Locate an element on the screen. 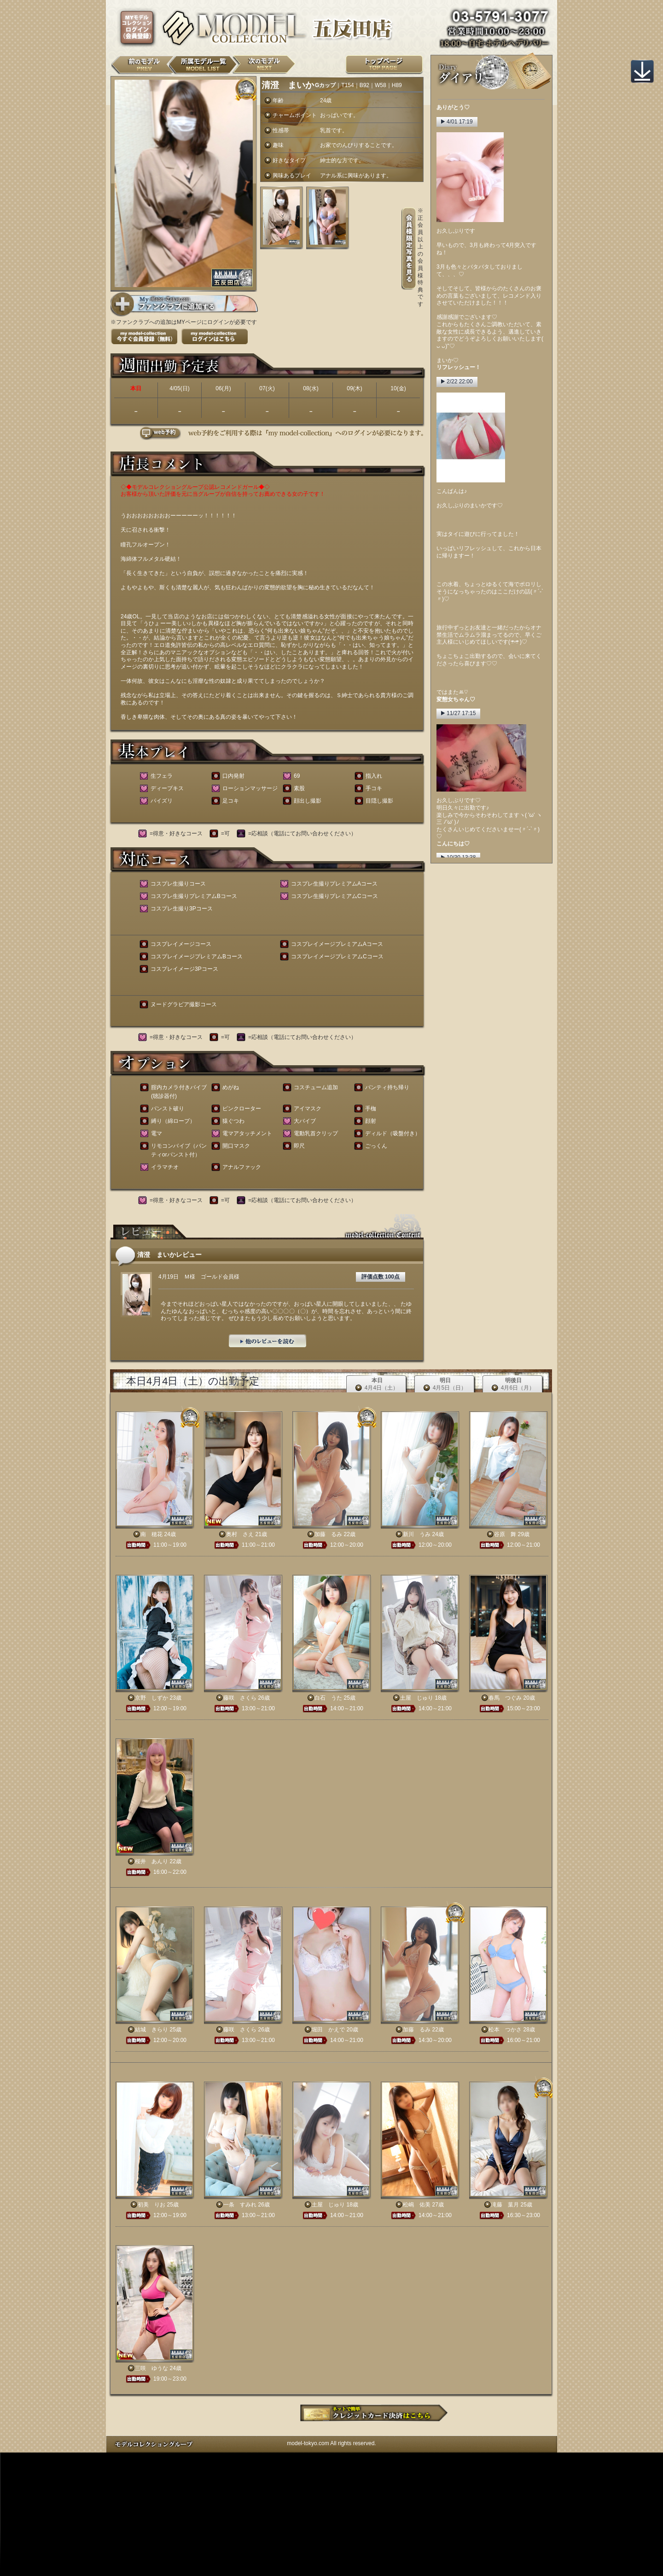 The image size is (663, 2576). 松本 つかさ is located at coordinates (505, 2029).